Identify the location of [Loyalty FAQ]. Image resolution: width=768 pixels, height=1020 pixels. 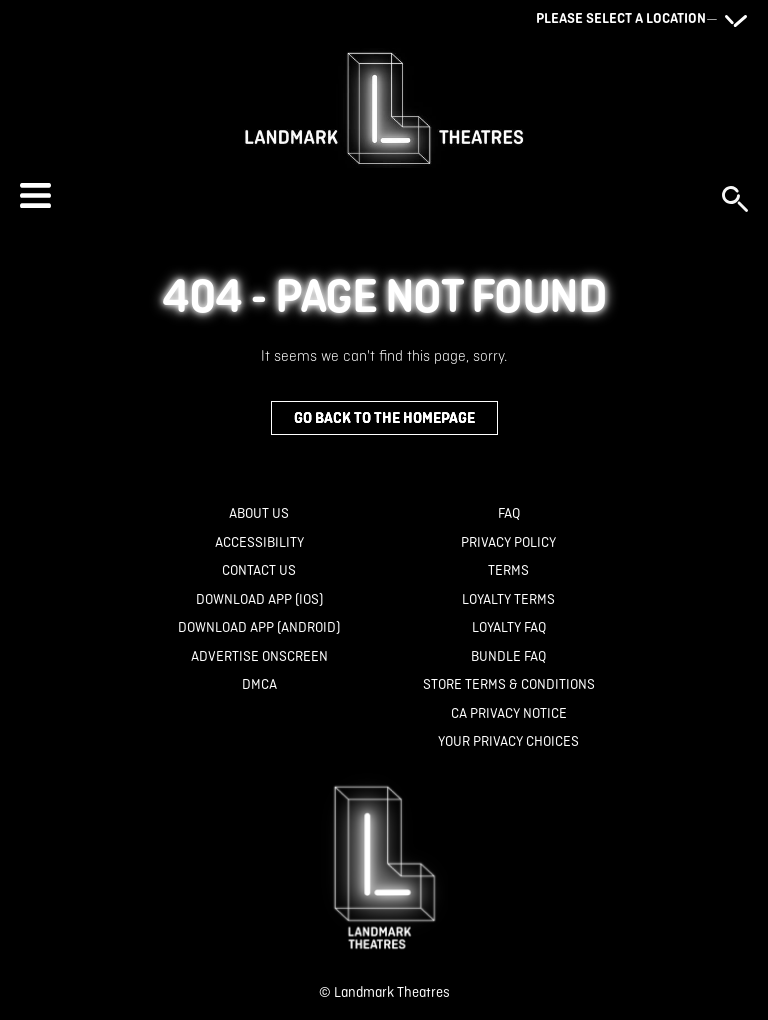
(509, 627).